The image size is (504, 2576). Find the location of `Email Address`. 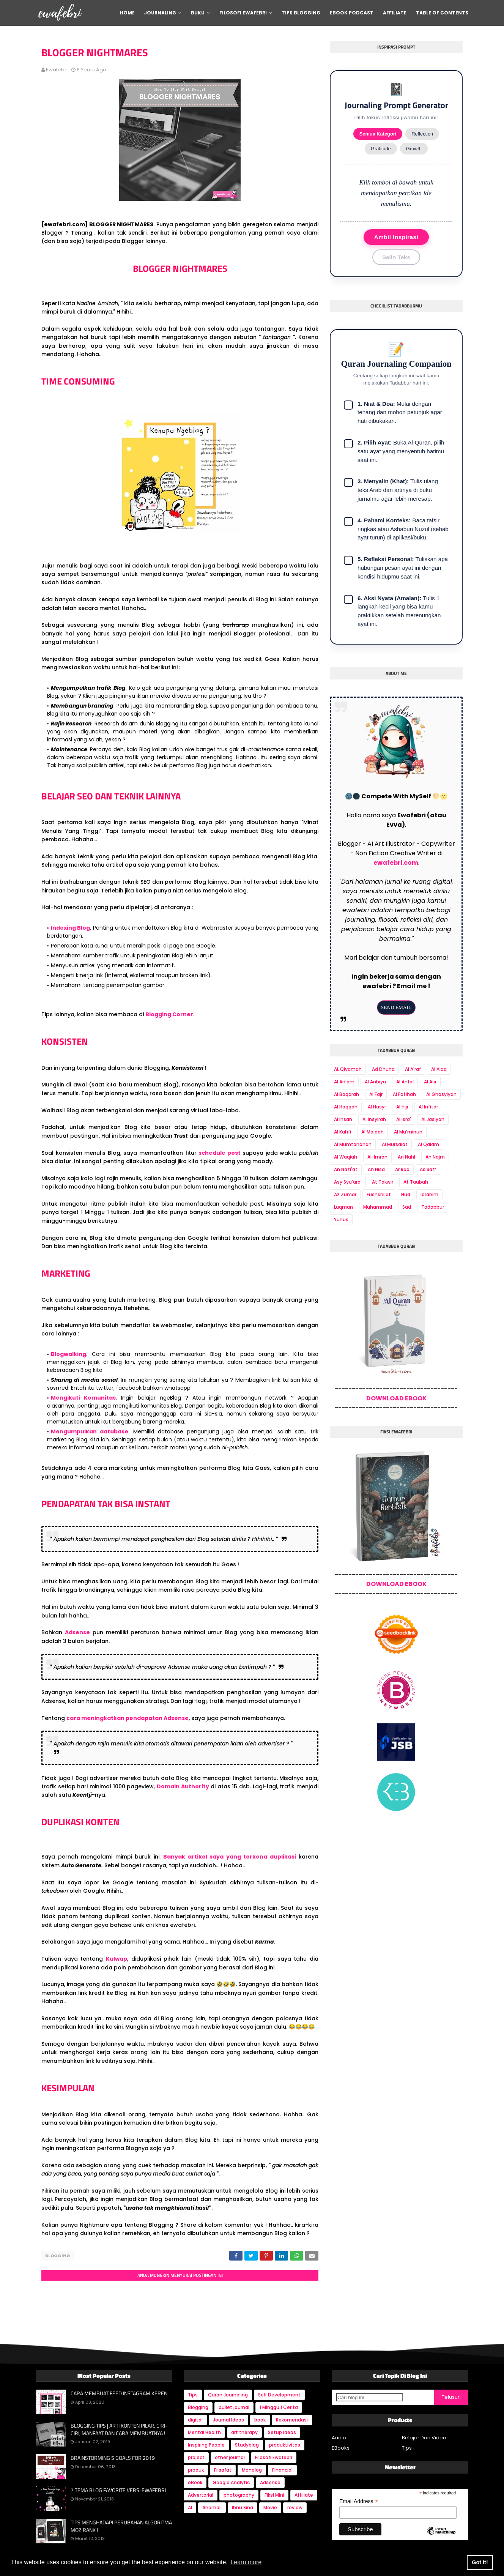

Email Address is located at coordinates (358, 2499).